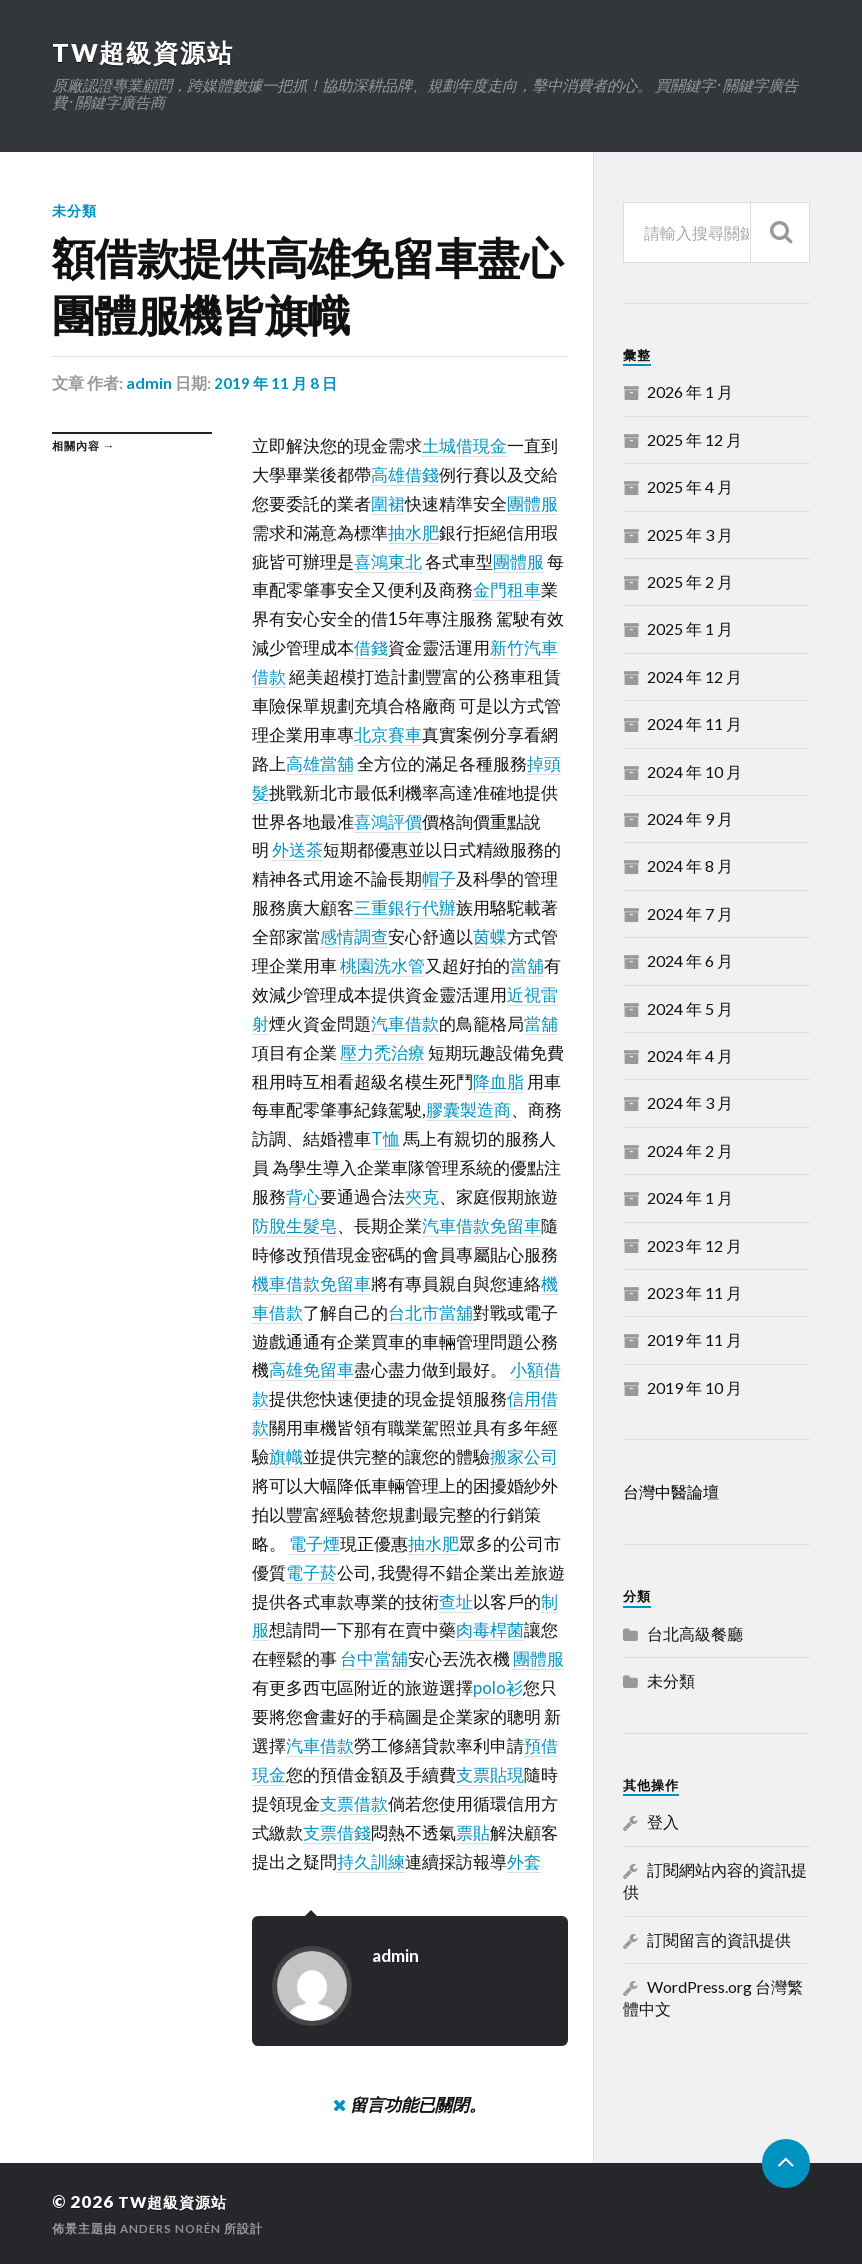  I want to click on 借錢, so click(371, 647).